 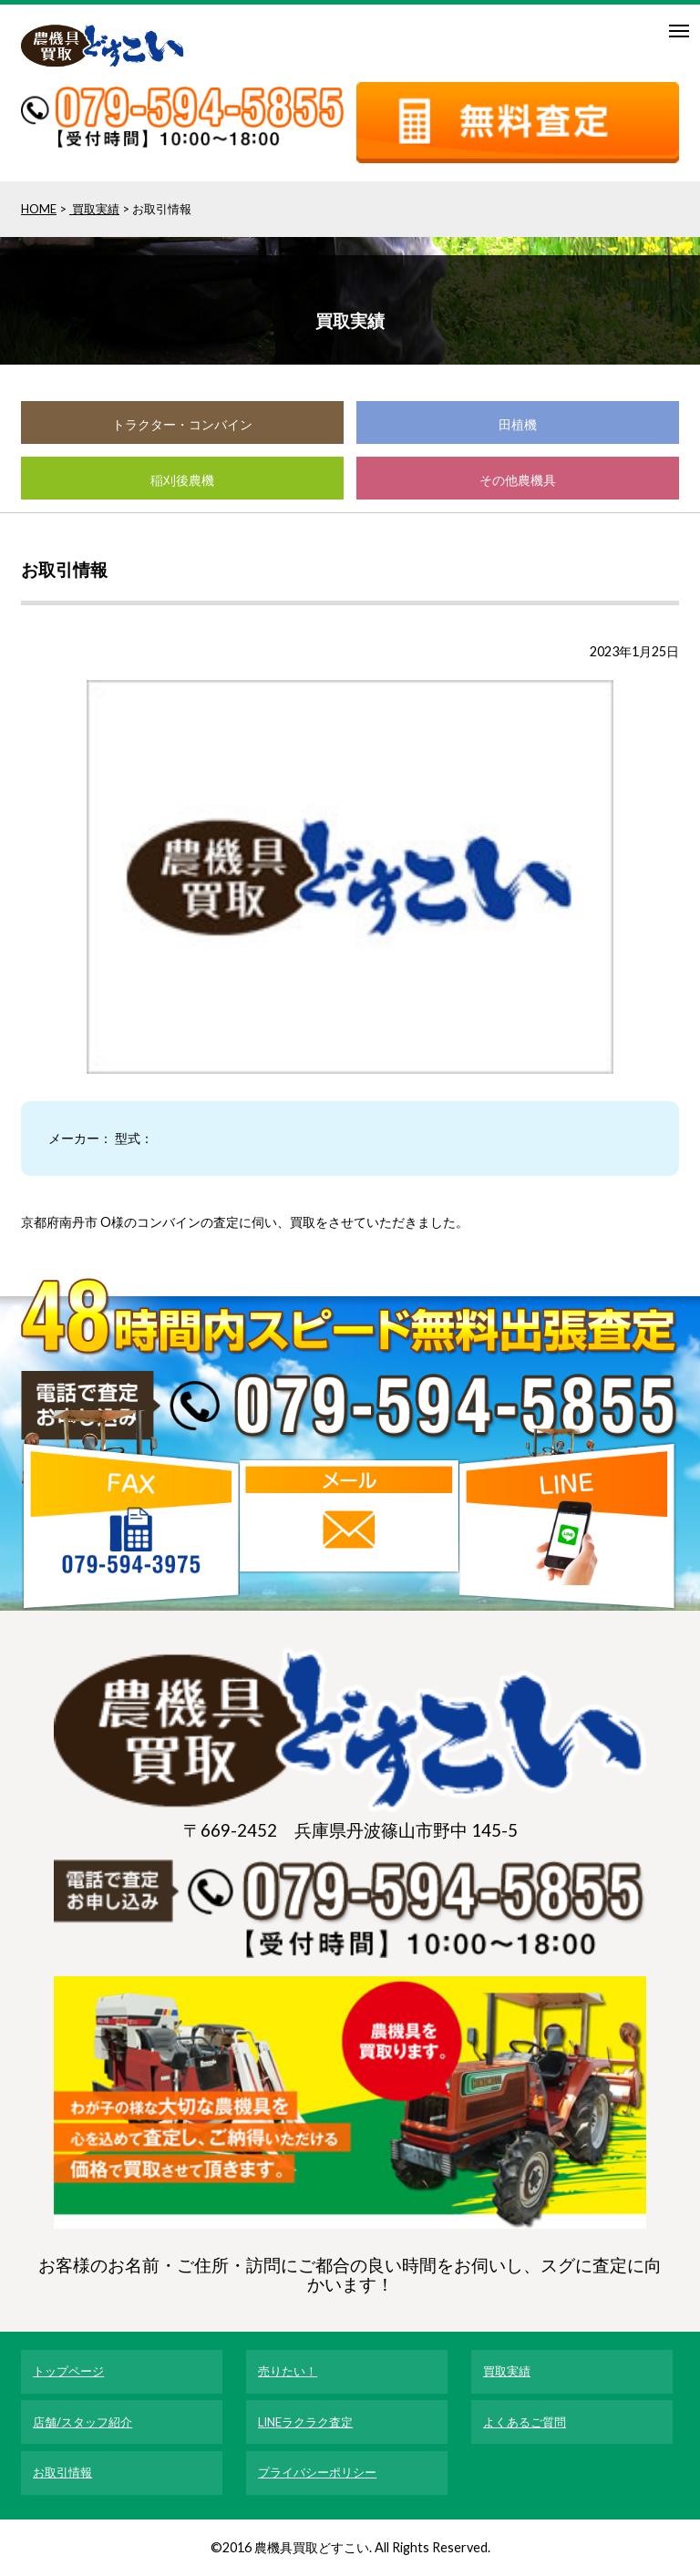 I want to click on よくあるご質問, so click(x=524, y=2422).